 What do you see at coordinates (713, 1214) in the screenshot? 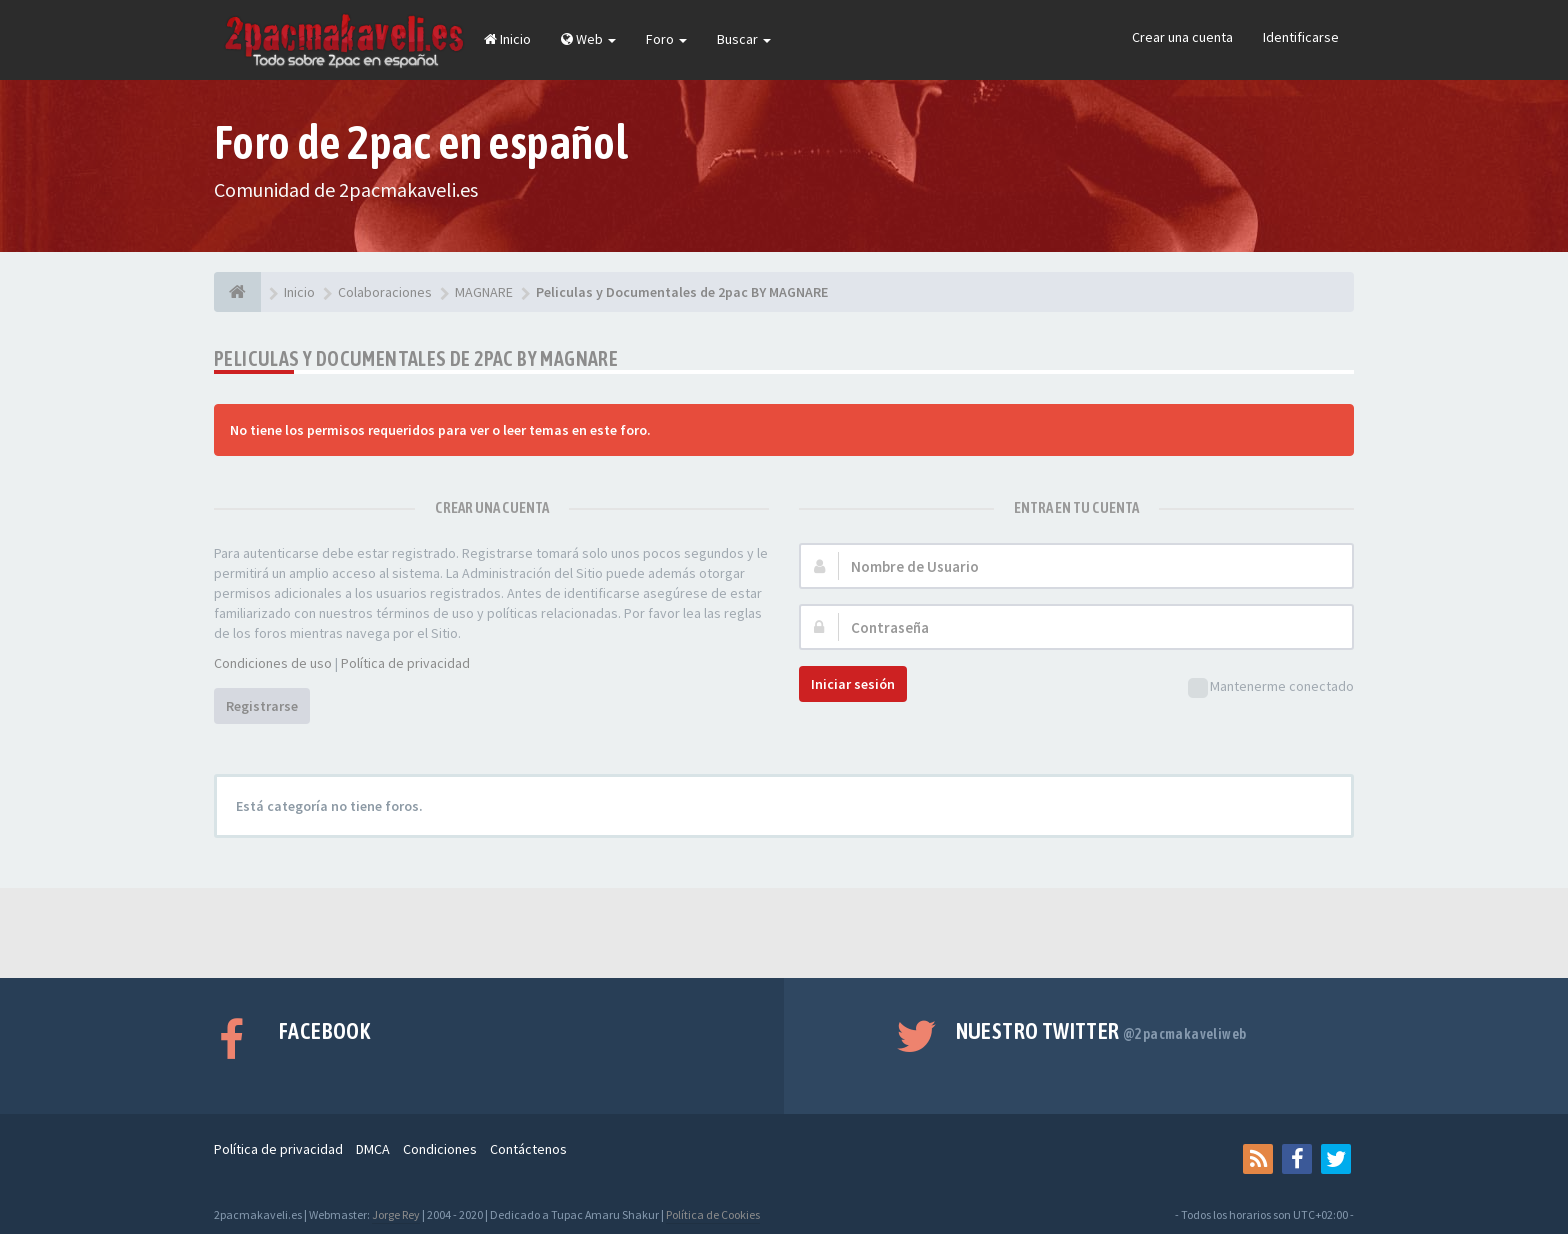
I see `Política de Cookies` at bounding box center [713, 1214].